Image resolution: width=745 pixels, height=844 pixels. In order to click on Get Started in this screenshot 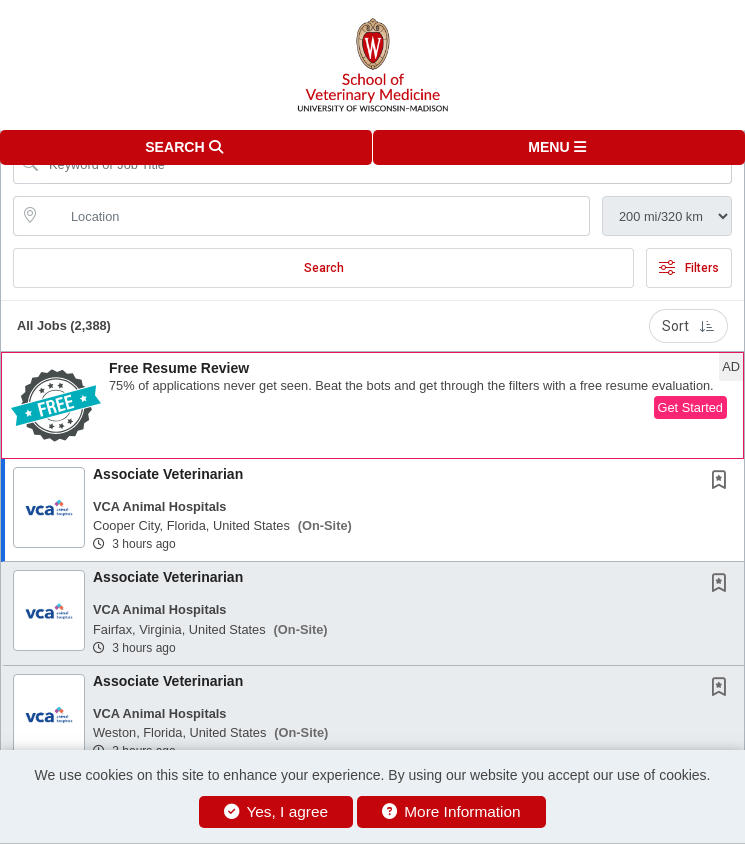, I will do `click(690, 407)`.